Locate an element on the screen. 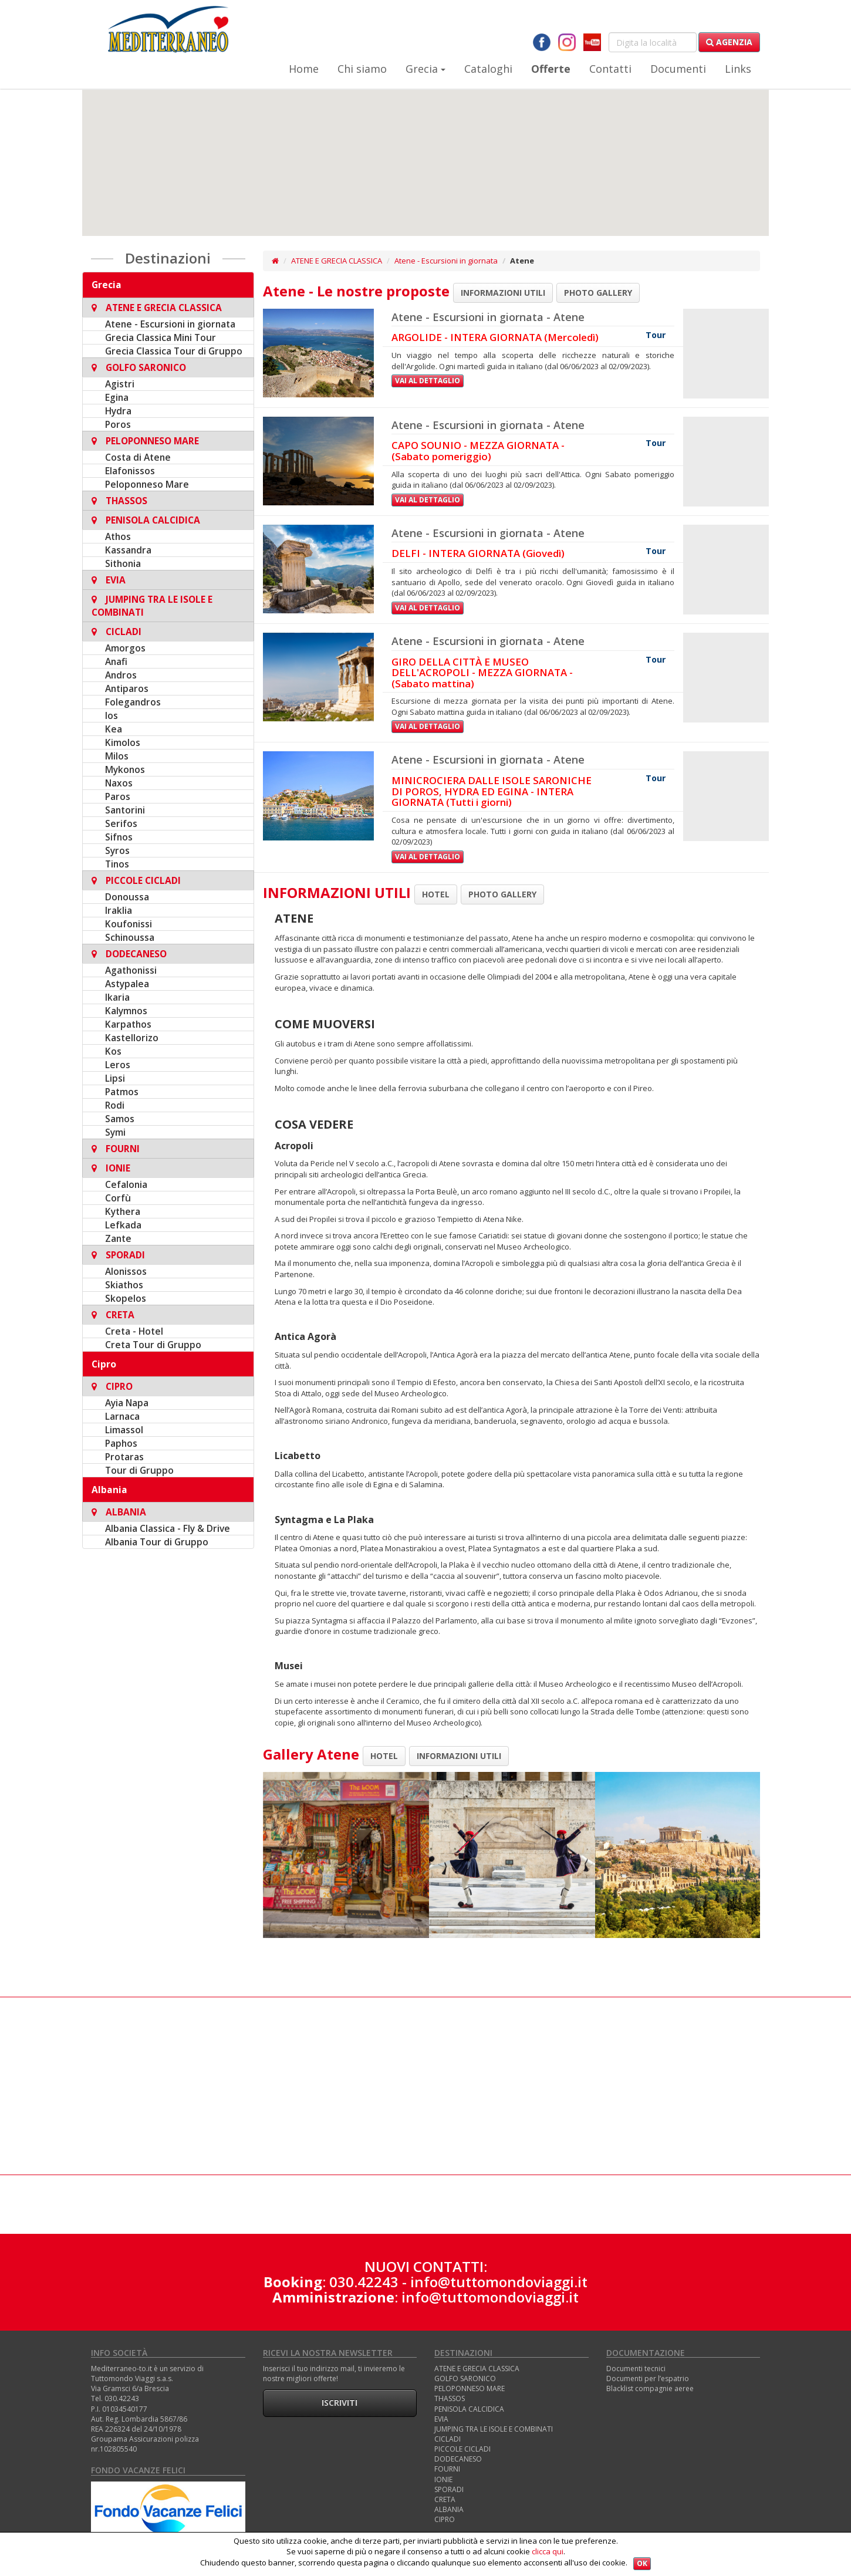 Image resolution: width=851 pixels, height=2576 pixels. Andros is located at coordinates (121, 675).